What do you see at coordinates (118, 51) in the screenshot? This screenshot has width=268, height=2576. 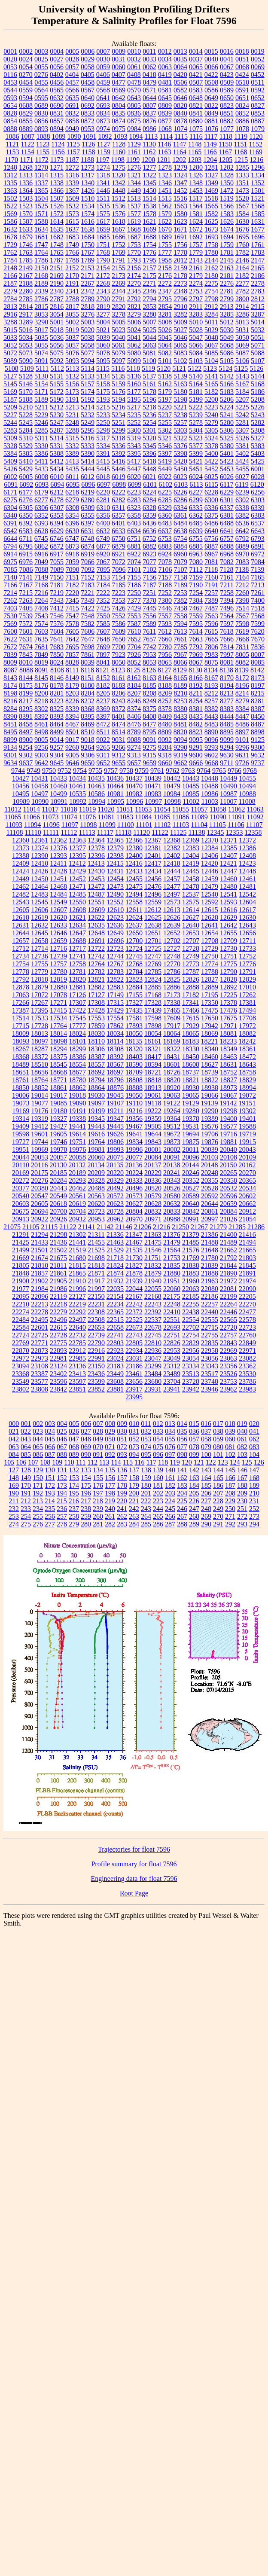 I see `0009` at bounding box center [118, 51].